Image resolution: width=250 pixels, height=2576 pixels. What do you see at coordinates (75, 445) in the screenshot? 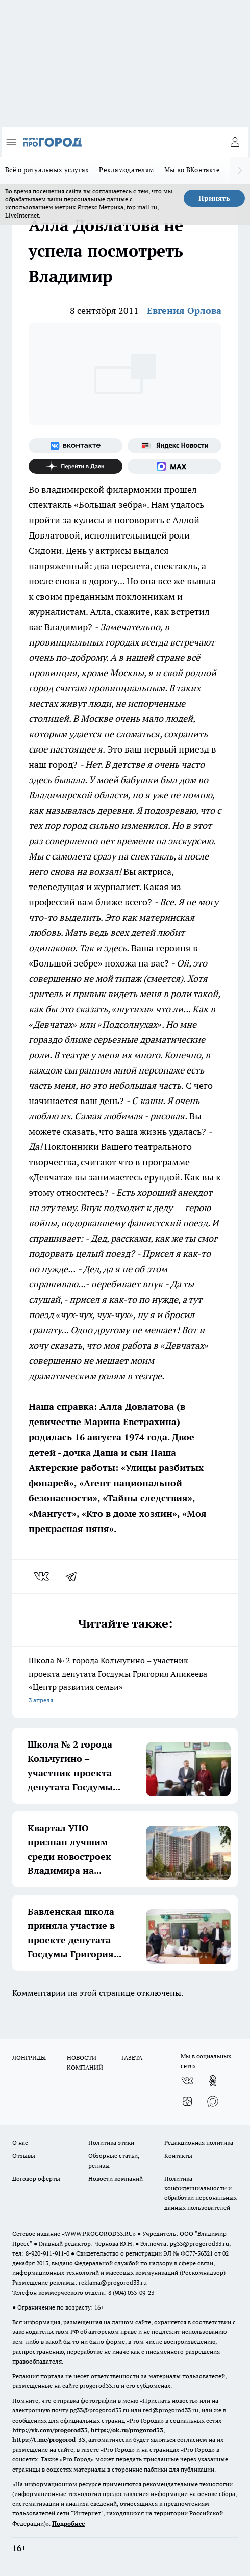
I see `[Группа ВКонтакте]` at bounding box center [75, 445].